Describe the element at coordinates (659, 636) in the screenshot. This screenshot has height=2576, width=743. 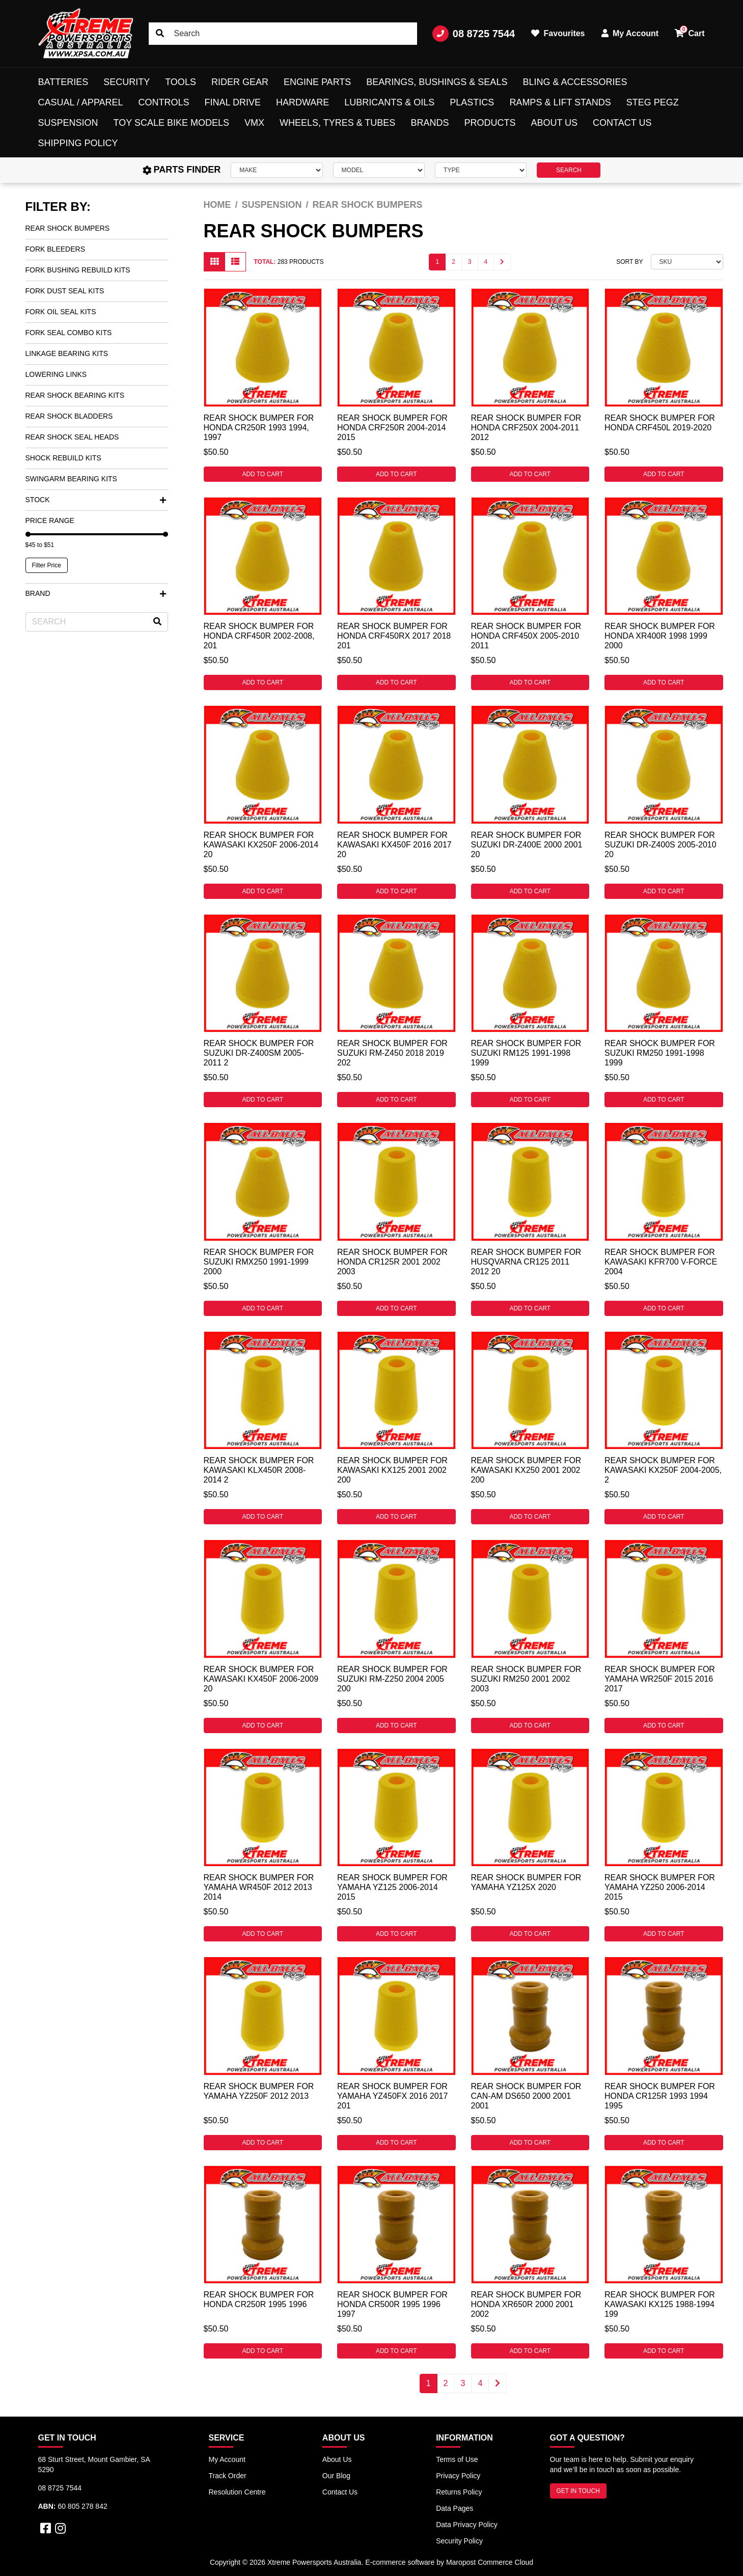
I see `Rear Shock Bumper for Honda XR400R 1998 1999 2000` at that location.